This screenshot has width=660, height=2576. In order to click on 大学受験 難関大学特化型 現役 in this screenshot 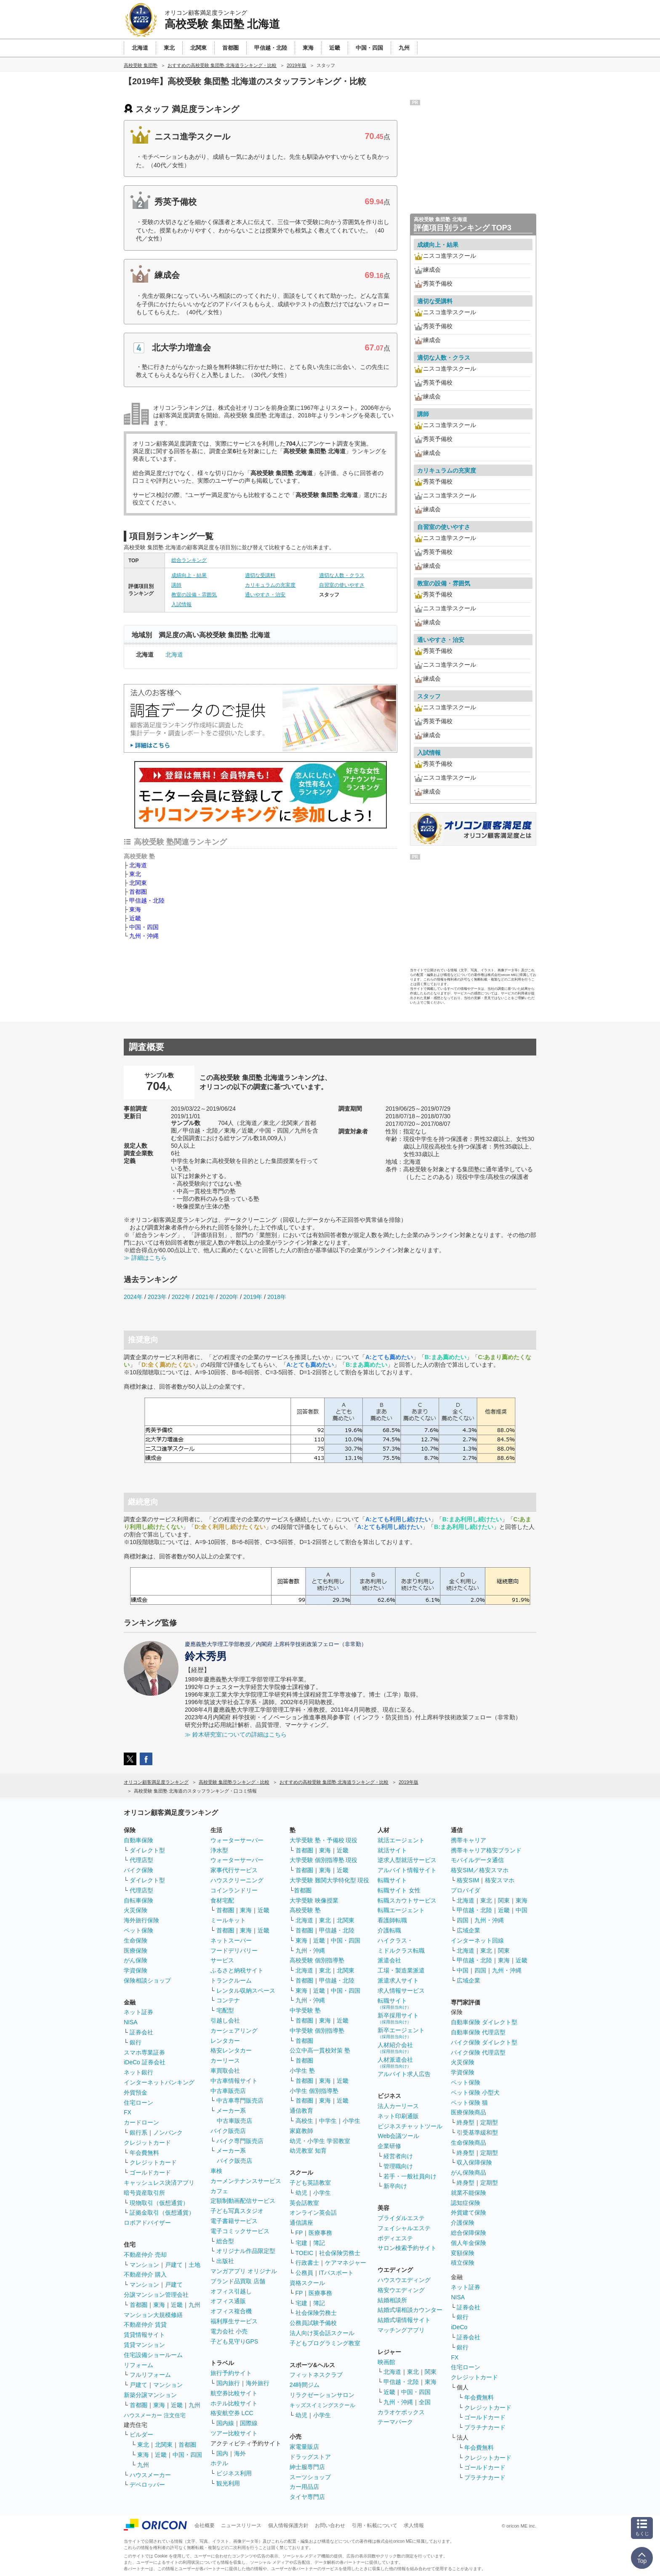, I will do `click(330, 1880)`.